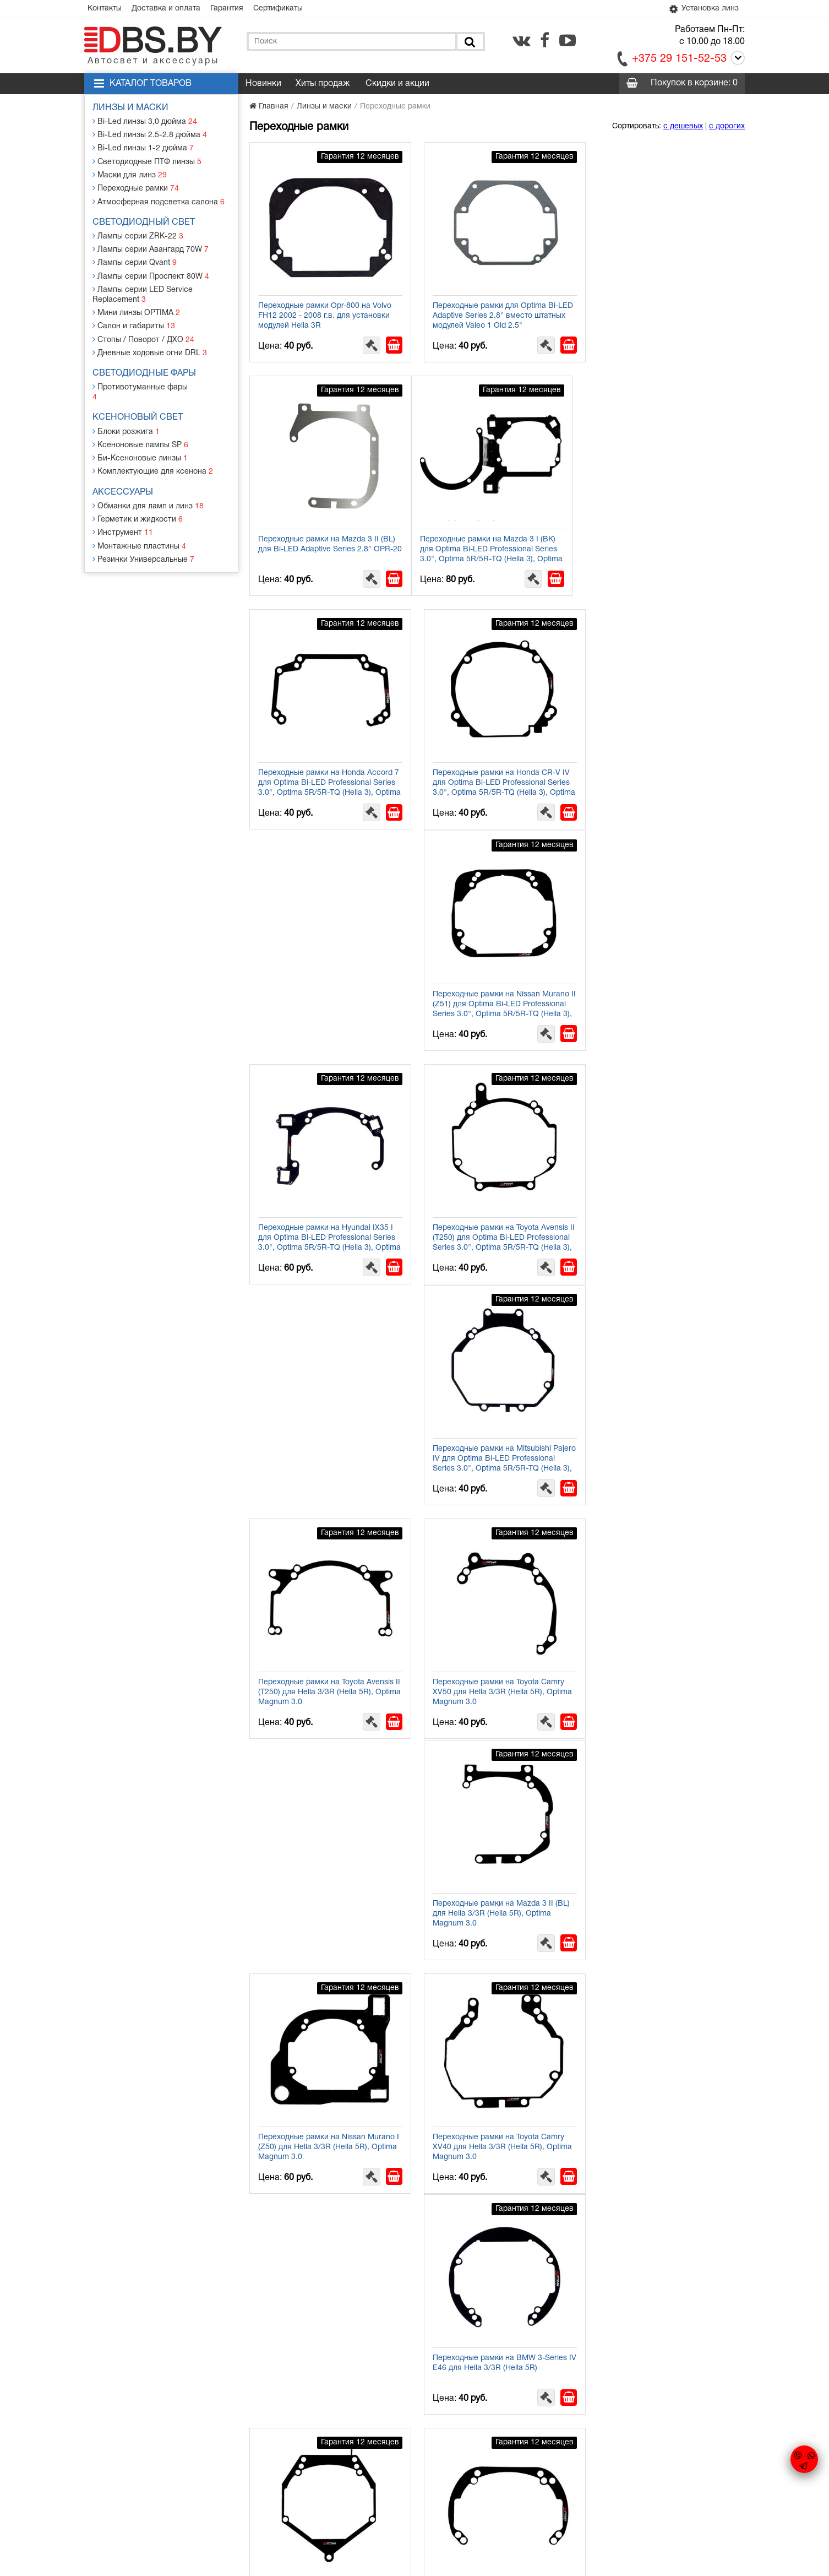  Describe the element at coordinates (105, 8) in the screenshot. I see `Контакты` at that location.